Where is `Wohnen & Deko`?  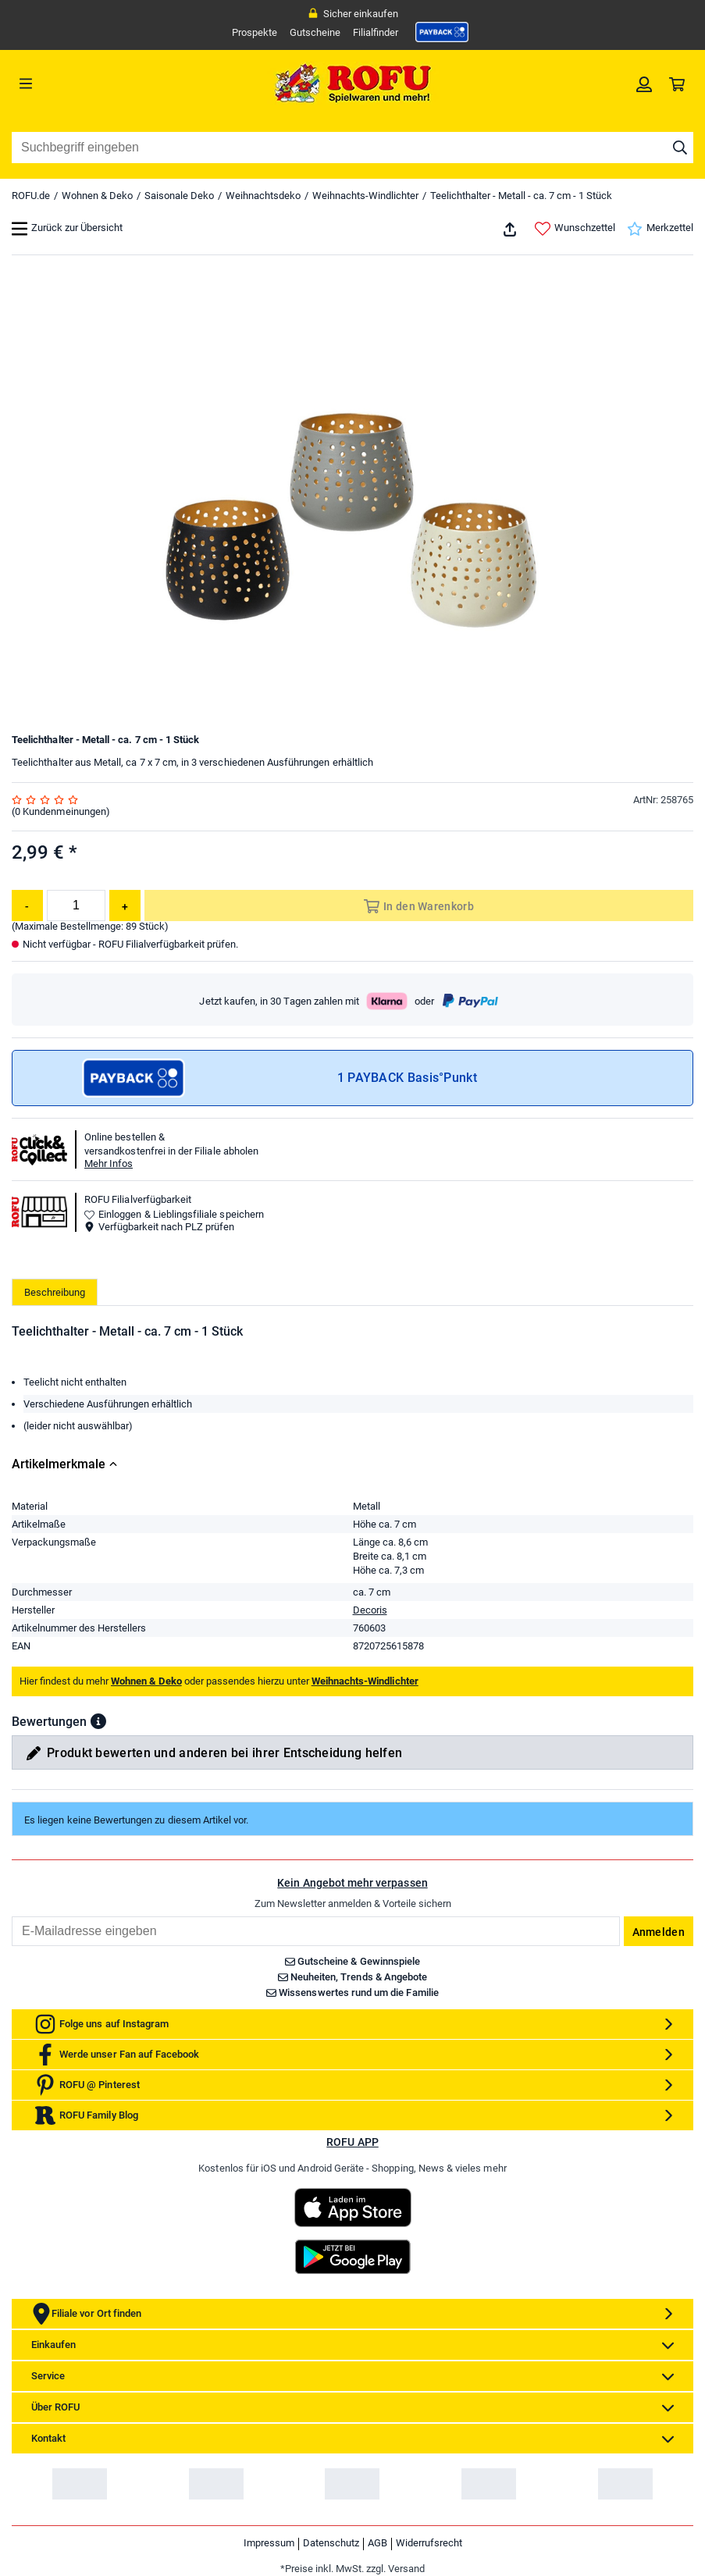
Wohnen & Deko is located at coordinates (97, 195).